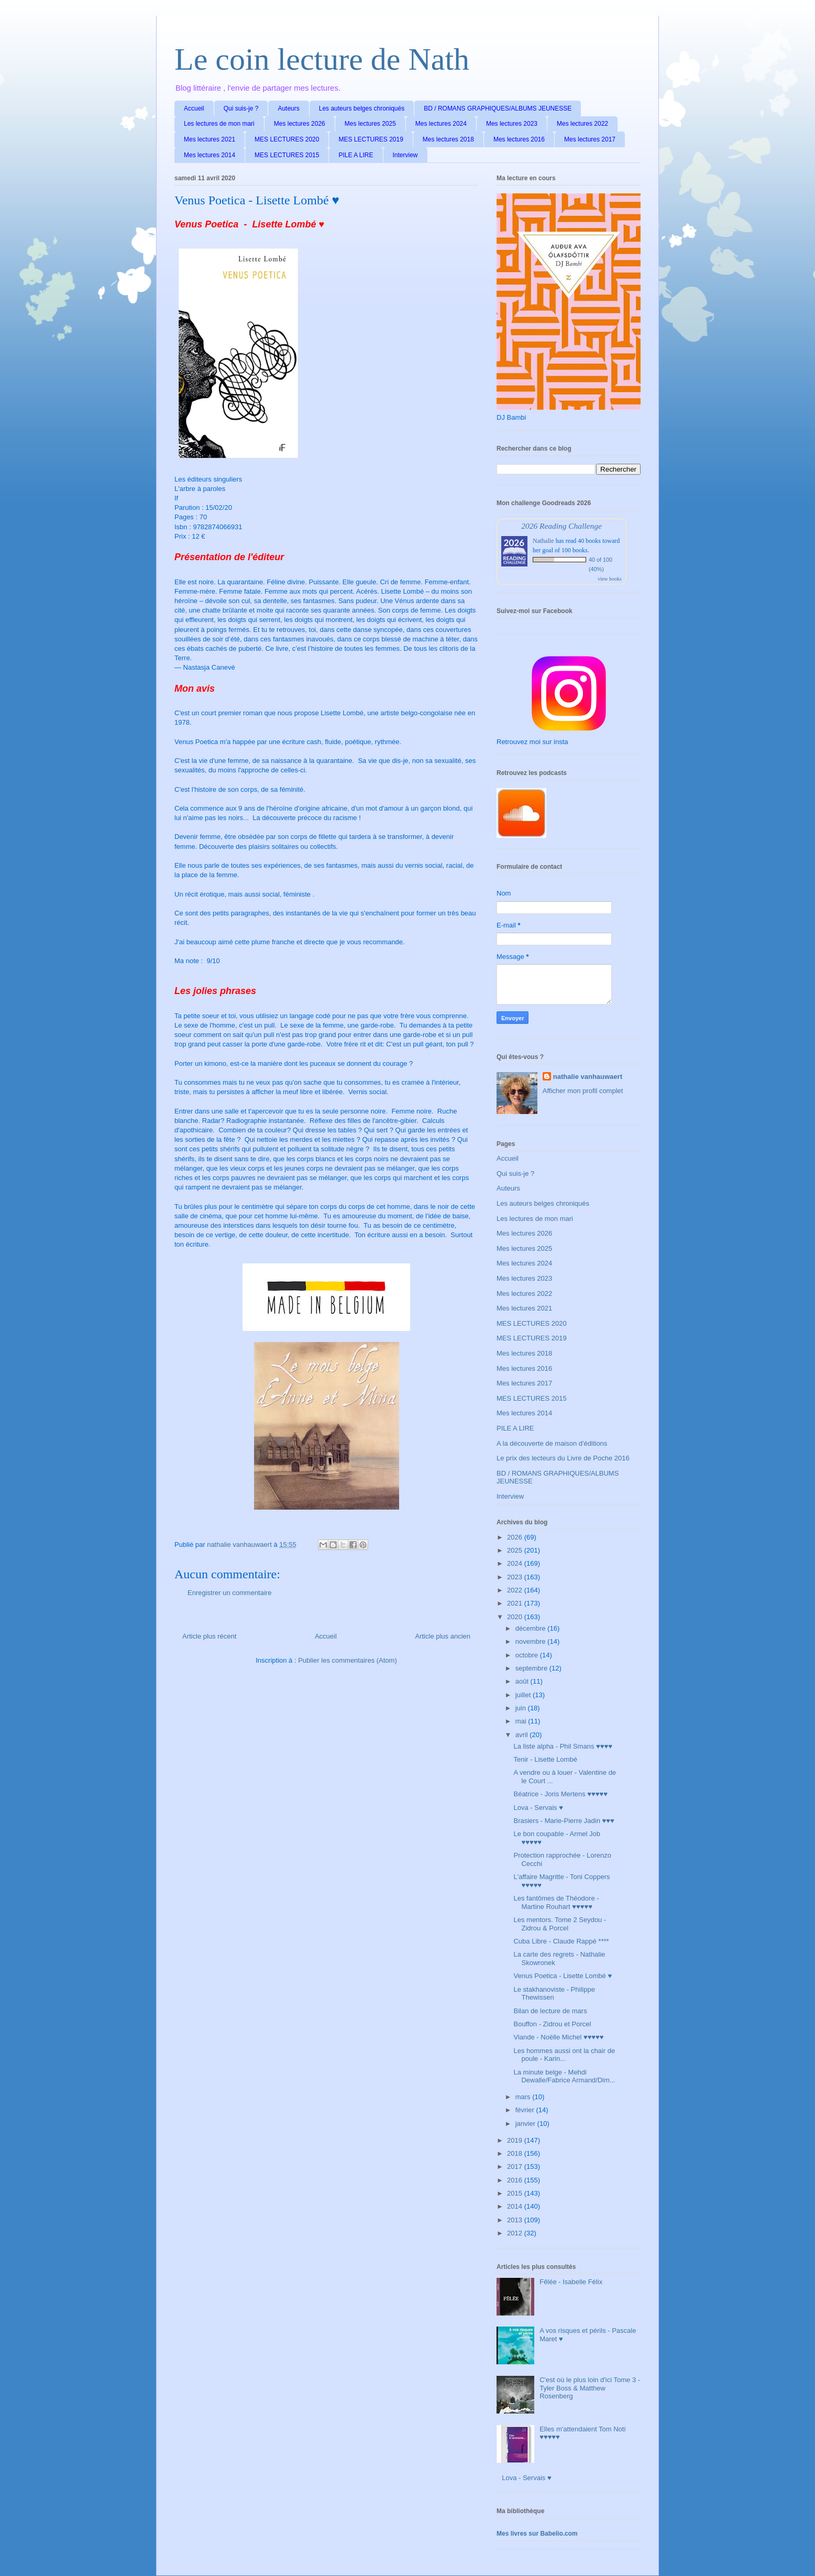  Describe the element at coordinates (287, 155) in the screenshot. I see `MES LECTURES 2015` at that location.